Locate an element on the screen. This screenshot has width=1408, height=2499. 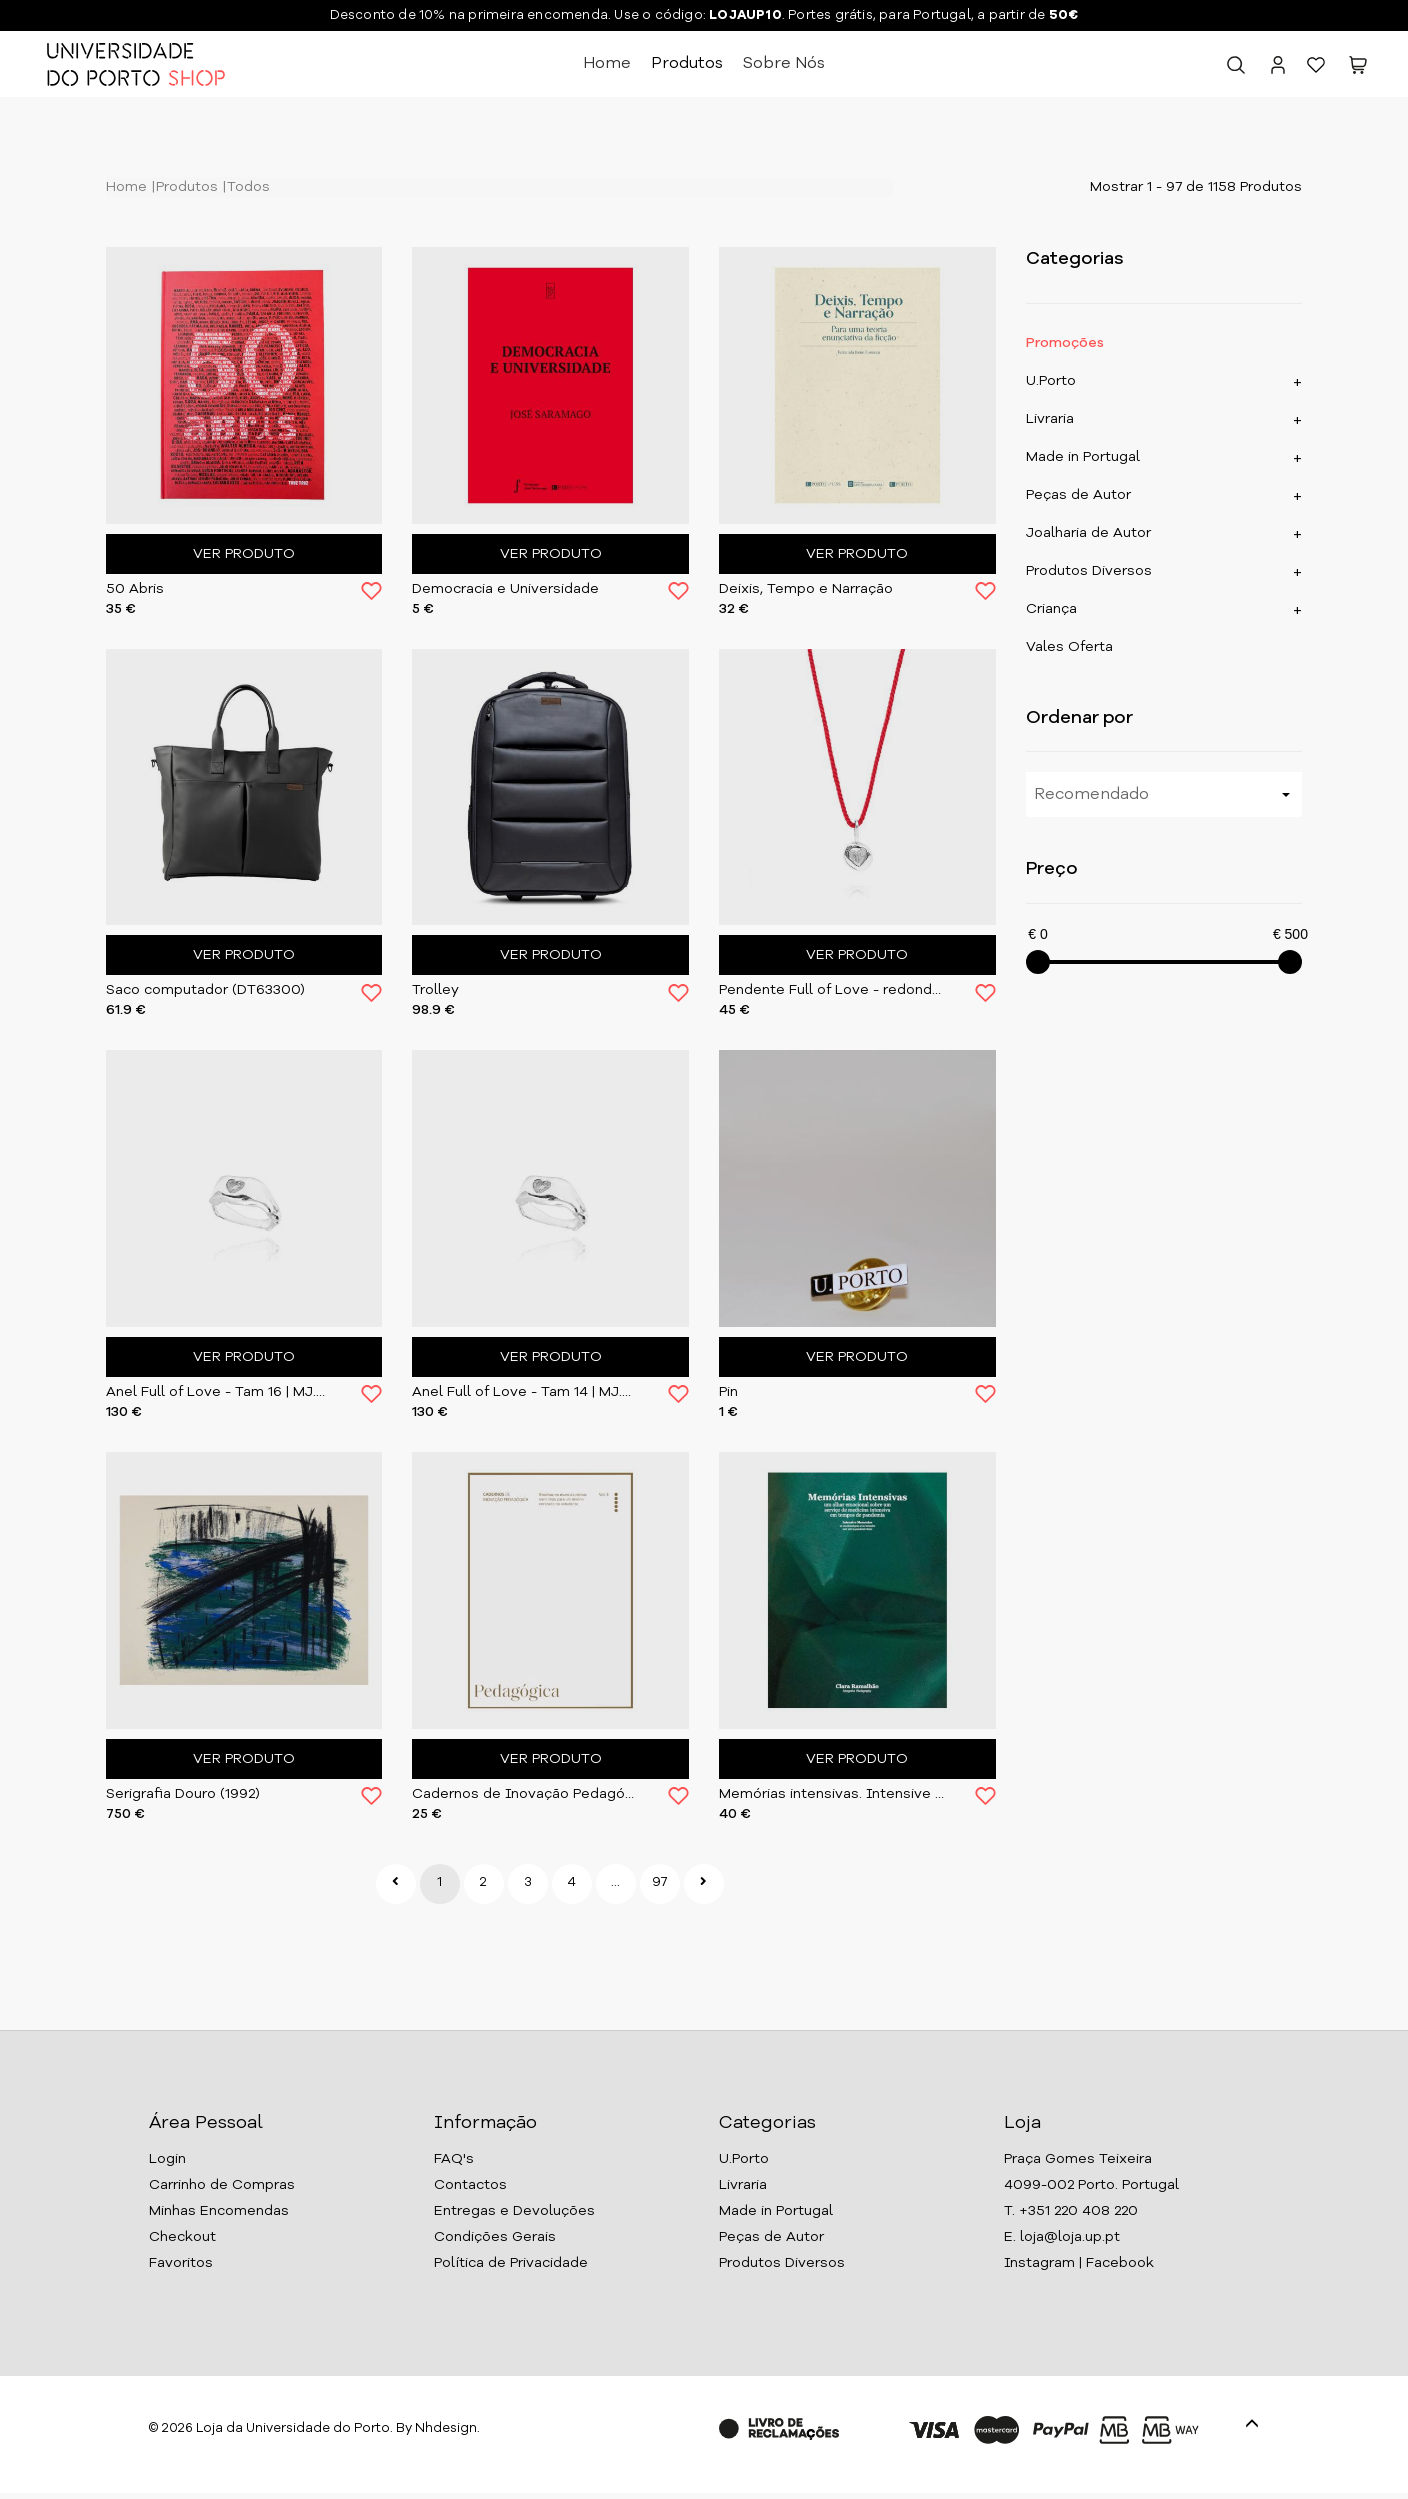
... is located at coordinates (615, 1882).